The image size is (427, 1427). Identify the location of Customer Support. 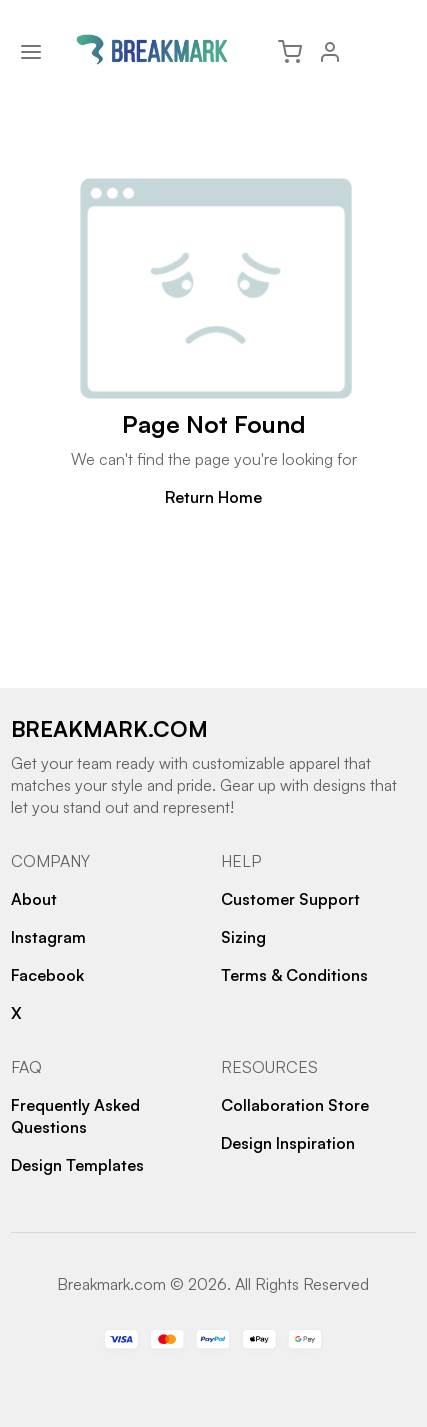
(290, 899).